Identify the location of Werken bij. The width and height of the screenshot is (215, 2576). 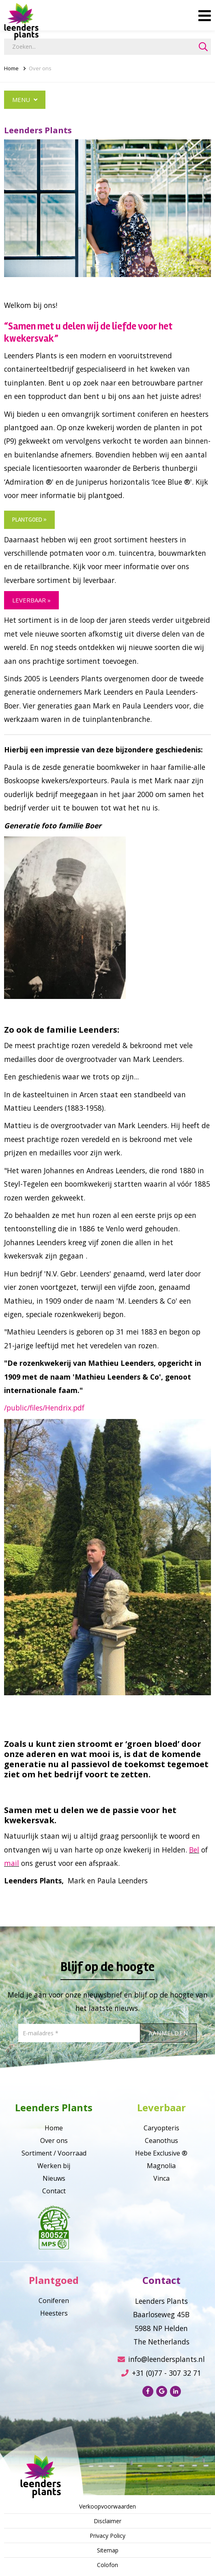
(53, 2165).